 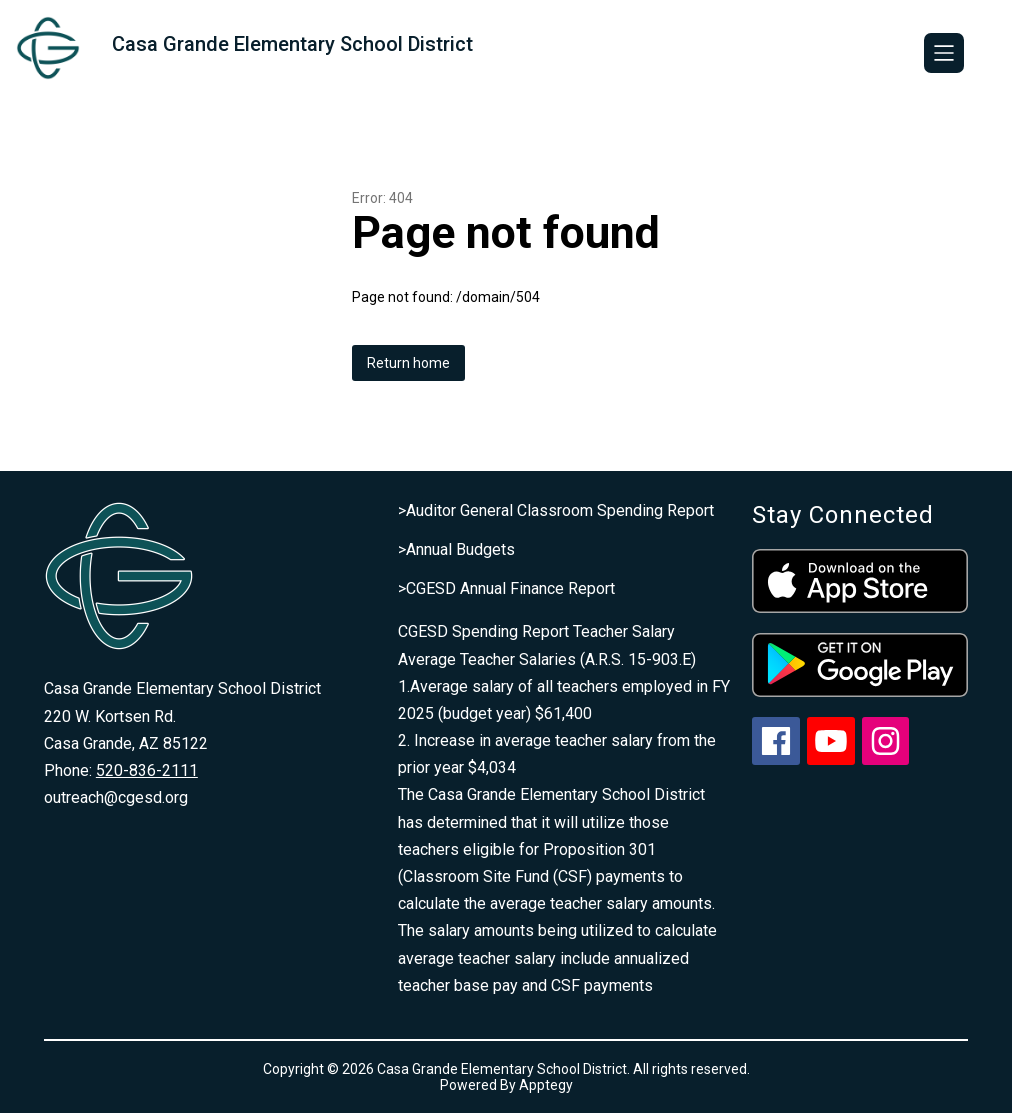 What do you see at coordinates (556, 510) in the screenshot?
I see `>Auditor General Classroom Spending Report` at bounding box center [556, 510].